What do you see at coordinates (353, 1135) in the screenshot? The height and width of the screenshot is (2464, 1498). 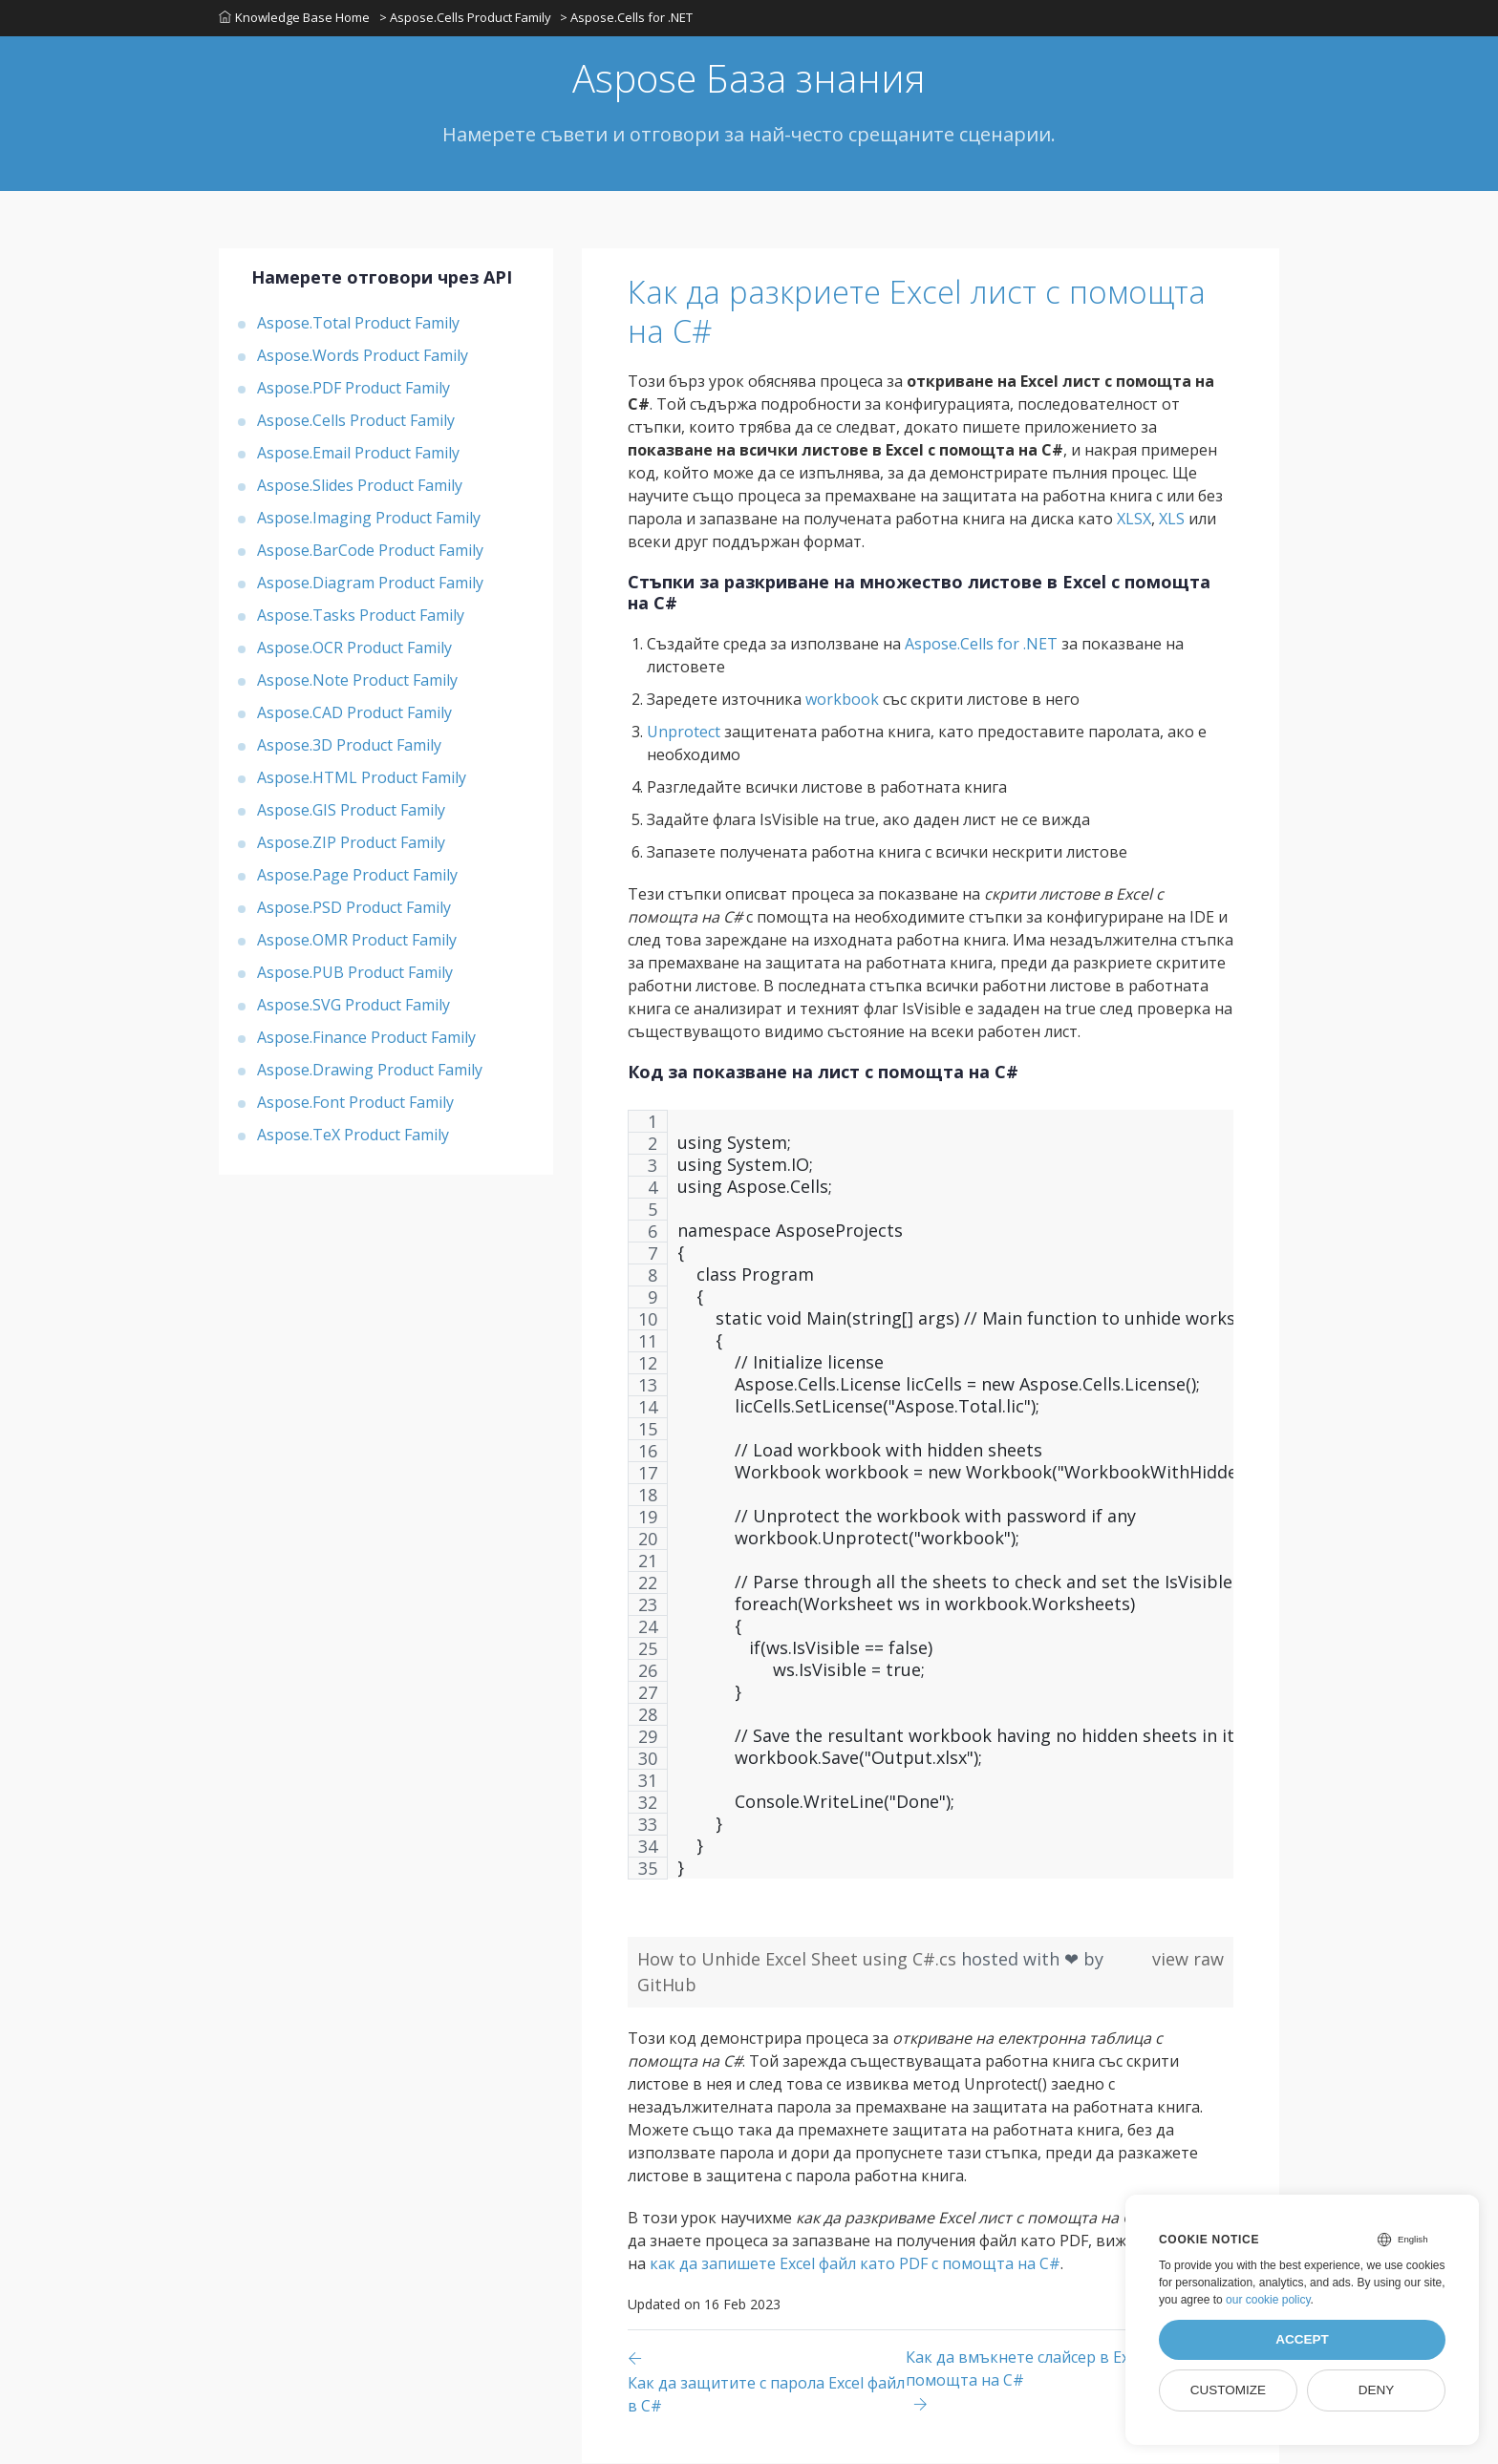 I see `Aspose.TeX Product Family` at bounding box center [353, 1135].